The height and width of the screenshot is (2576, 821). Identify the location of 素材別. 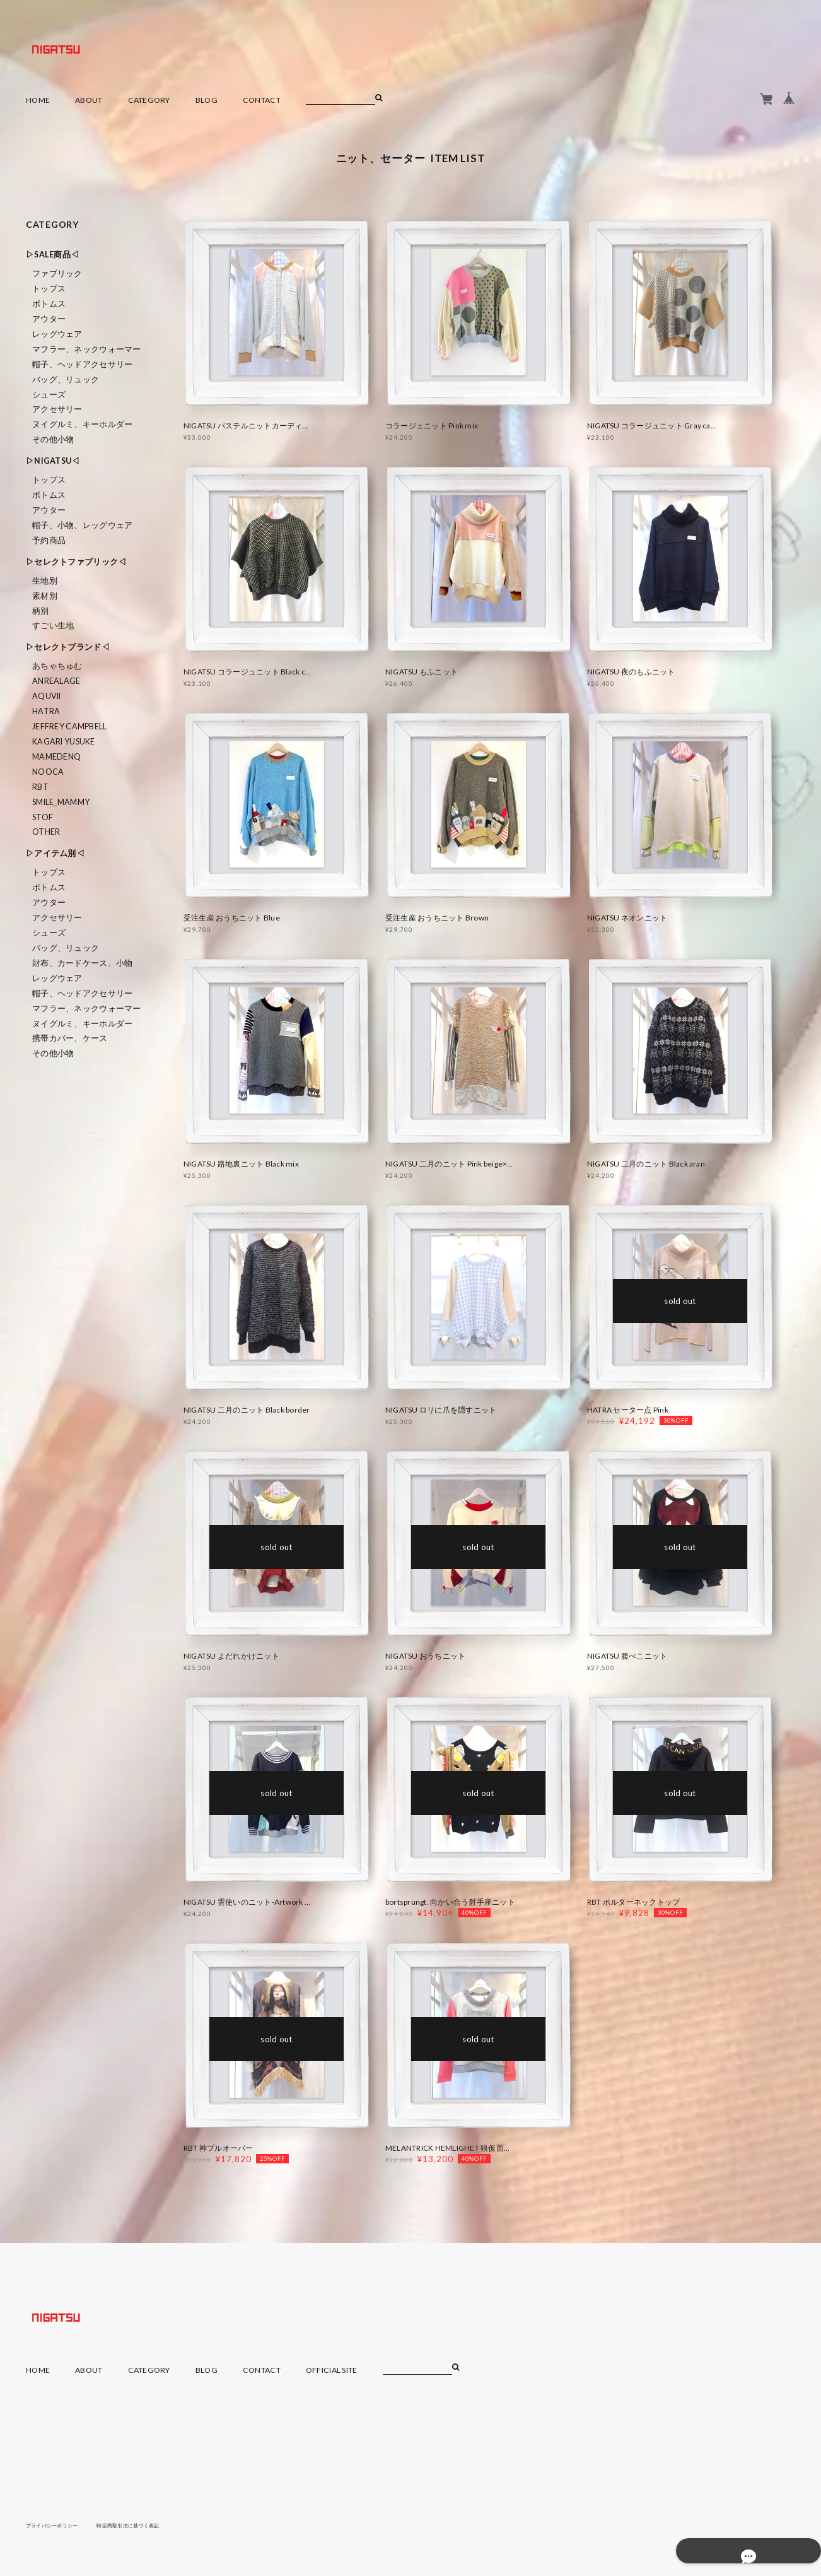
(44, 596).